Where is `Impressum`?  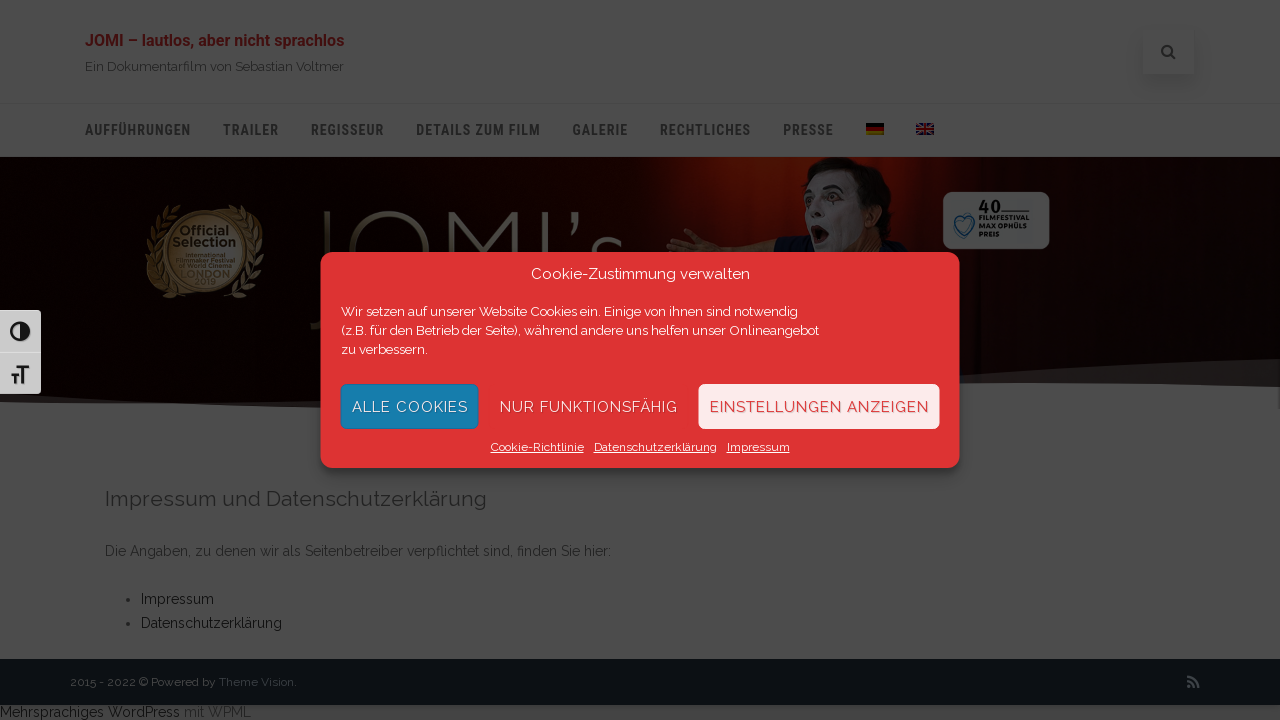
Impressum is located at coordinates (758, 447).